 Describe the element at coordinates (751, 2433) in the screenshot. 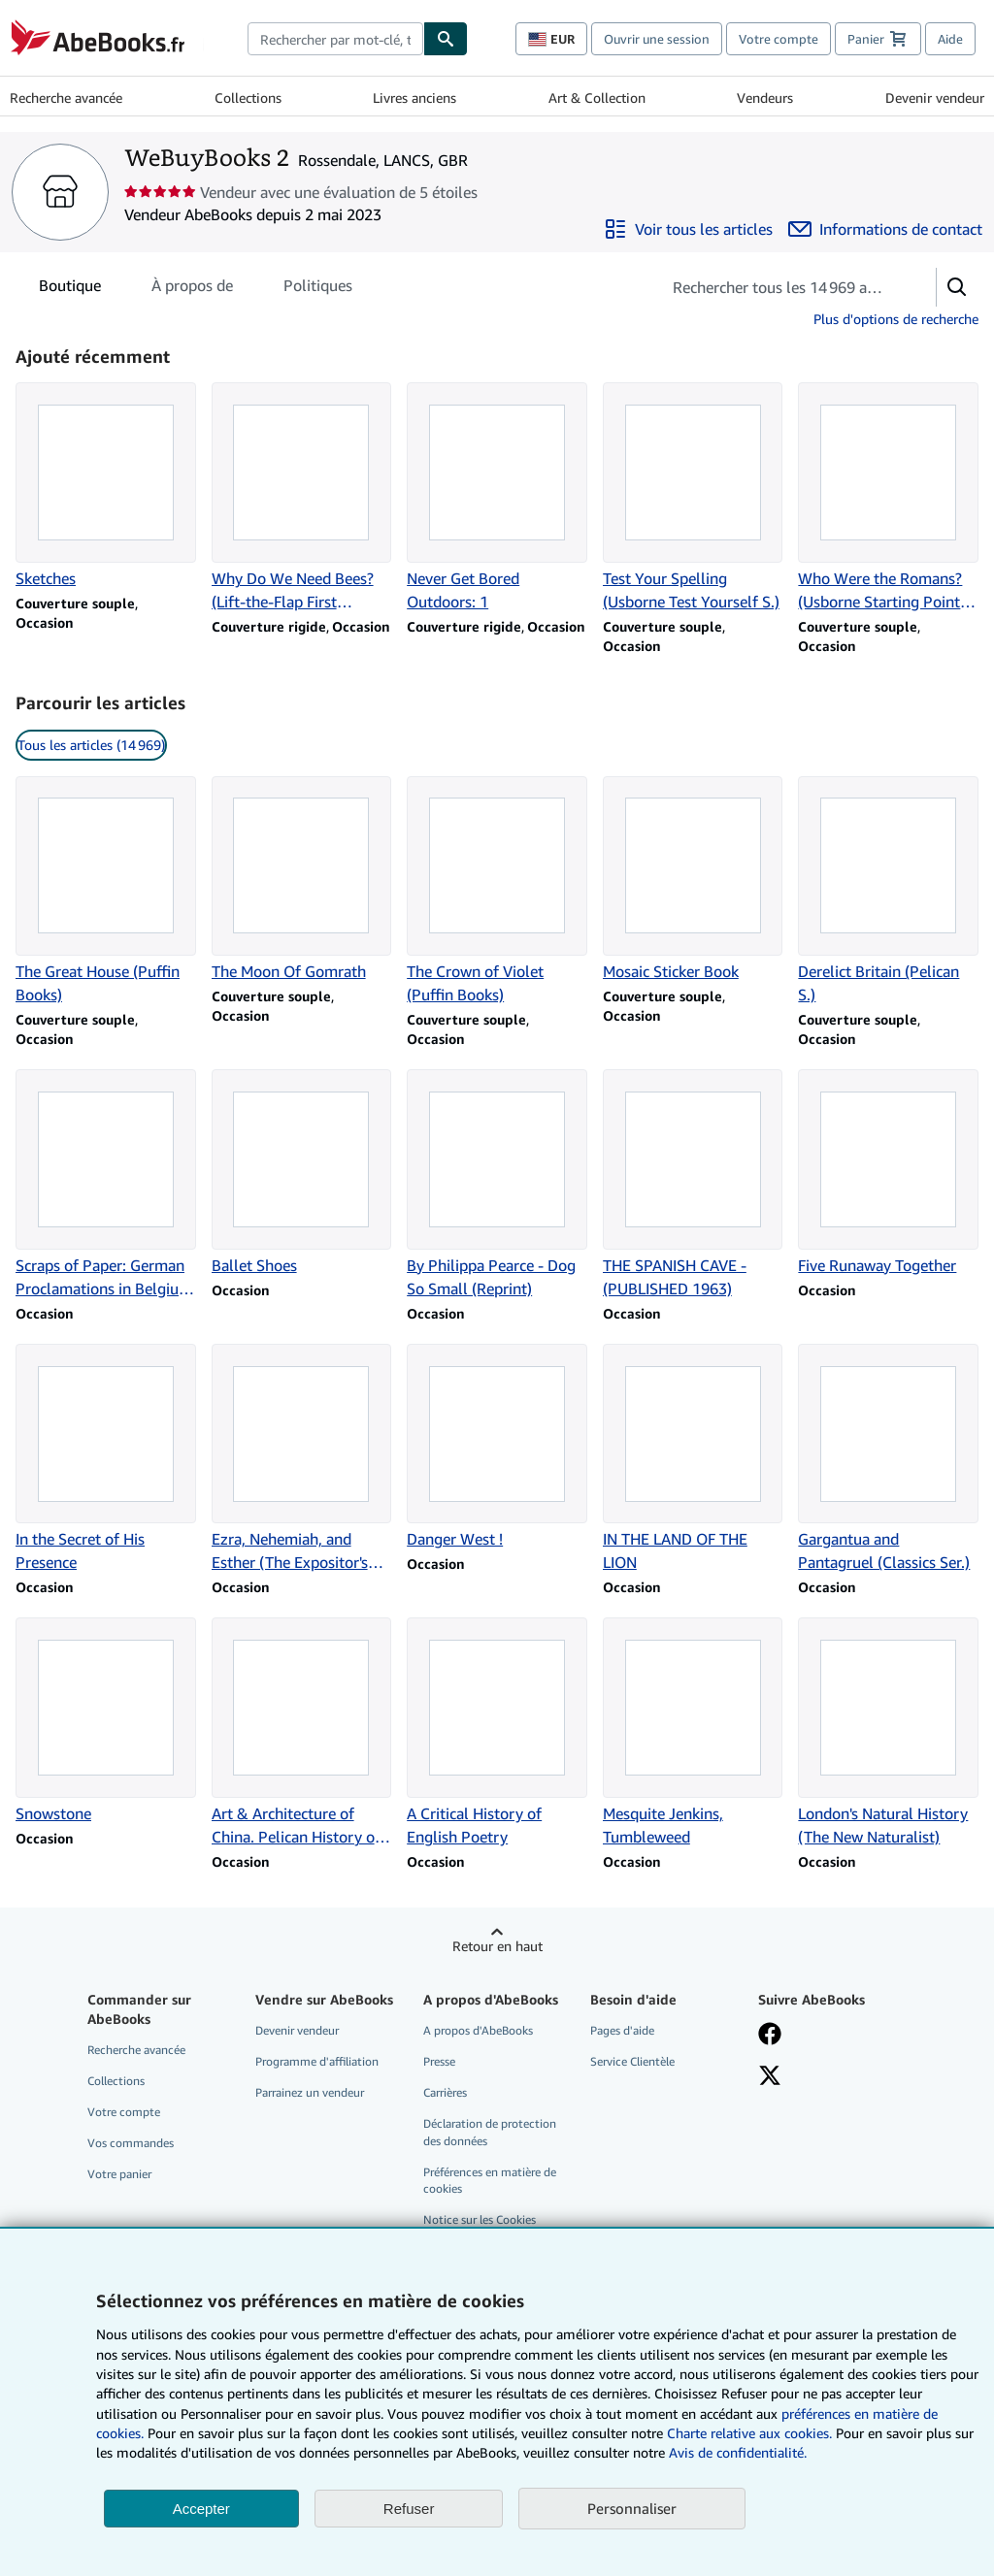

I see `Charte relative aux cookies.` at that location.